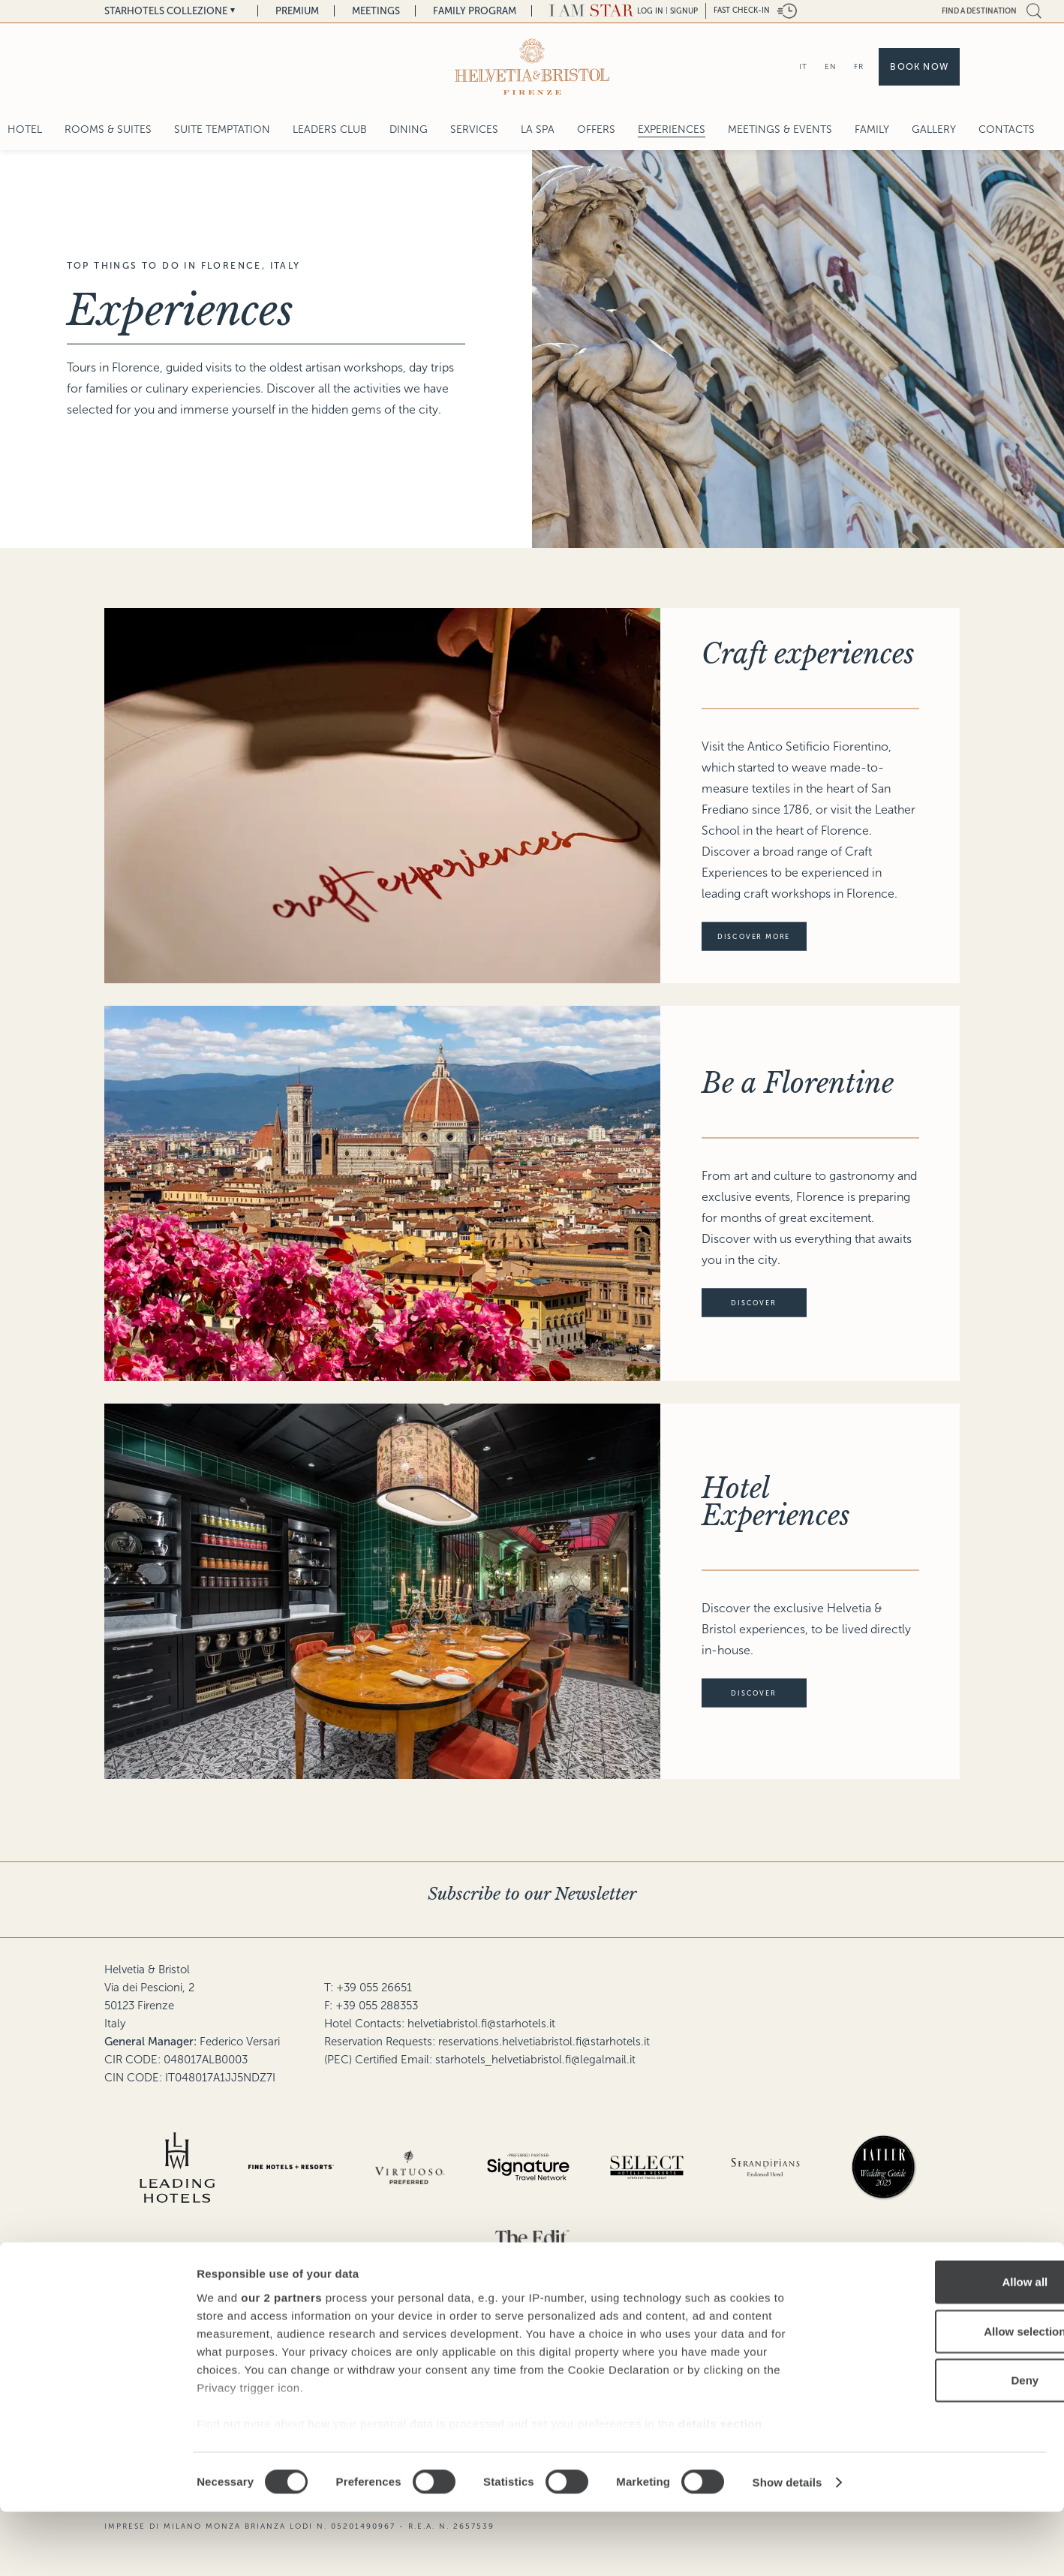 Image resolution: width=1064 pixels, height=2576 pixels. Describe the element at coordinates (330, 129) in the screenshot. I see `Leaders Club` at that location.